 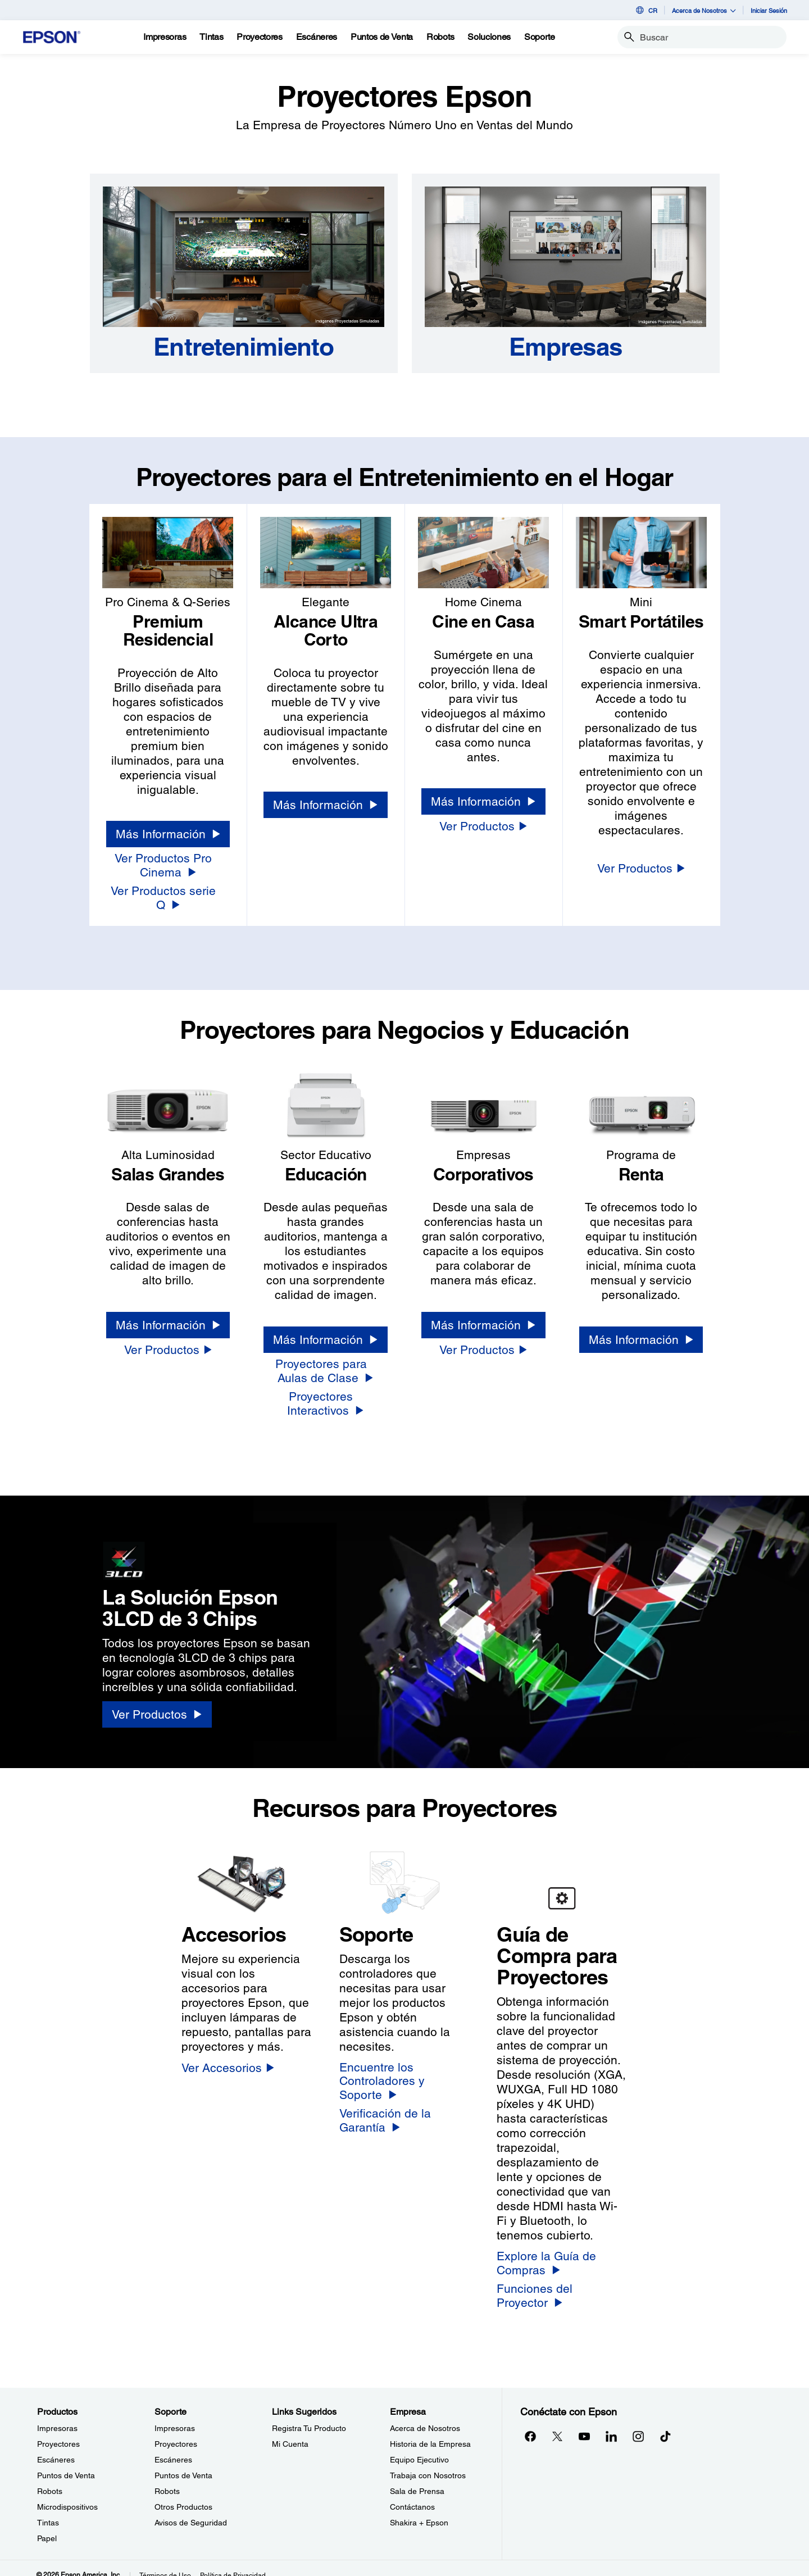 What do you see at coordinates (179, 1544) in the screenshot?
I see `[3LCD logo]` at bounding box center [179, 1544].